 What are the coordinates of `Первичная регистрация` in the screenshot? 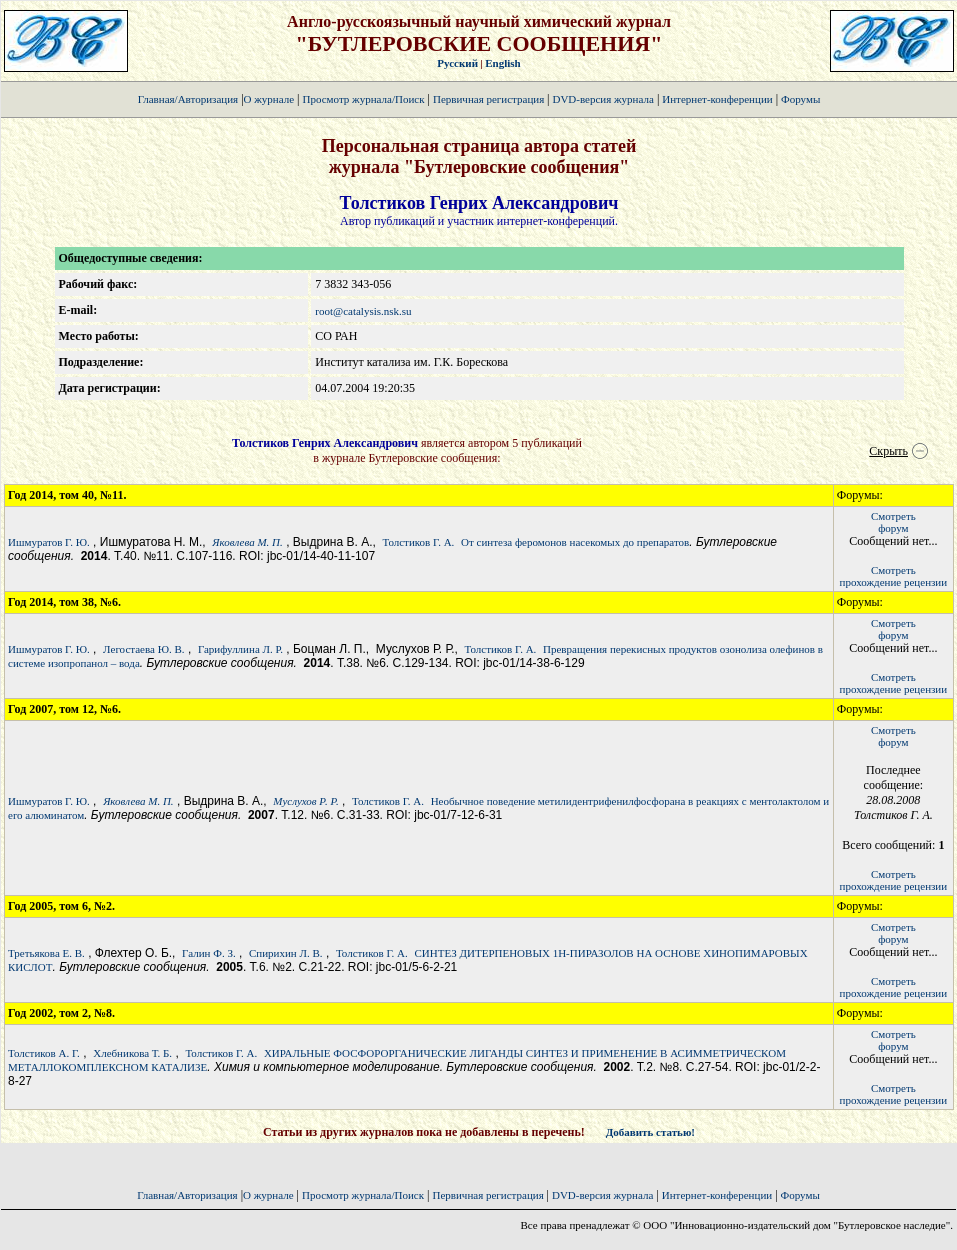 It's located at (490, 99).